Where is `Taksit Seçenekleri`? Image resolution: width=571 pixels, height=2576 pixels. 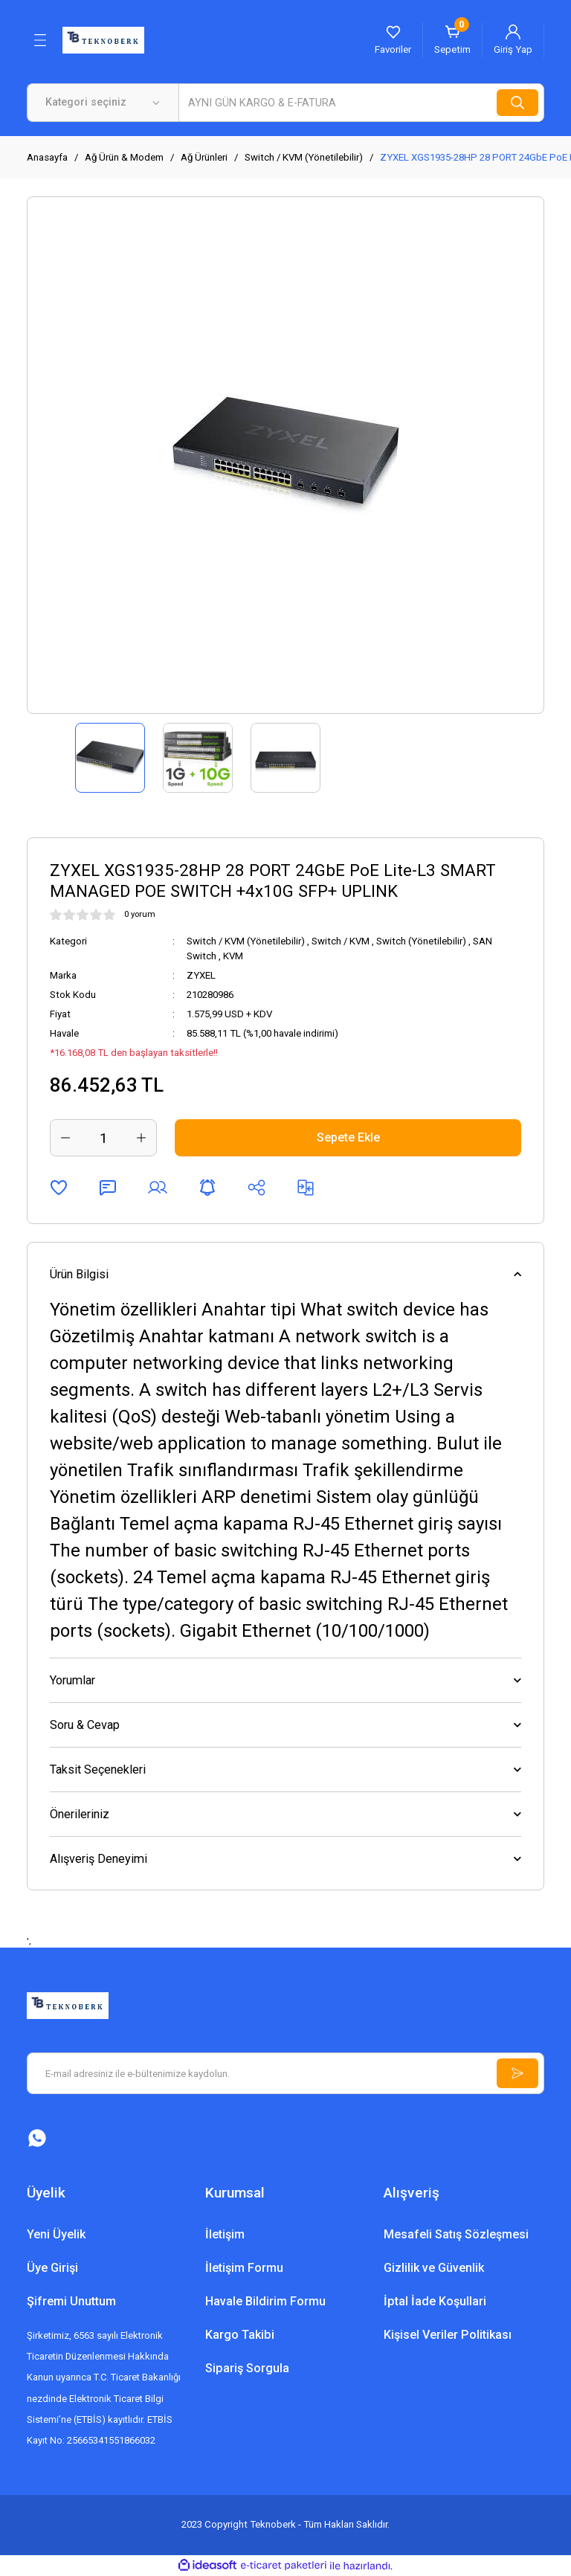
Taksit Seçenekleri is located at coordinates (98, 1769).